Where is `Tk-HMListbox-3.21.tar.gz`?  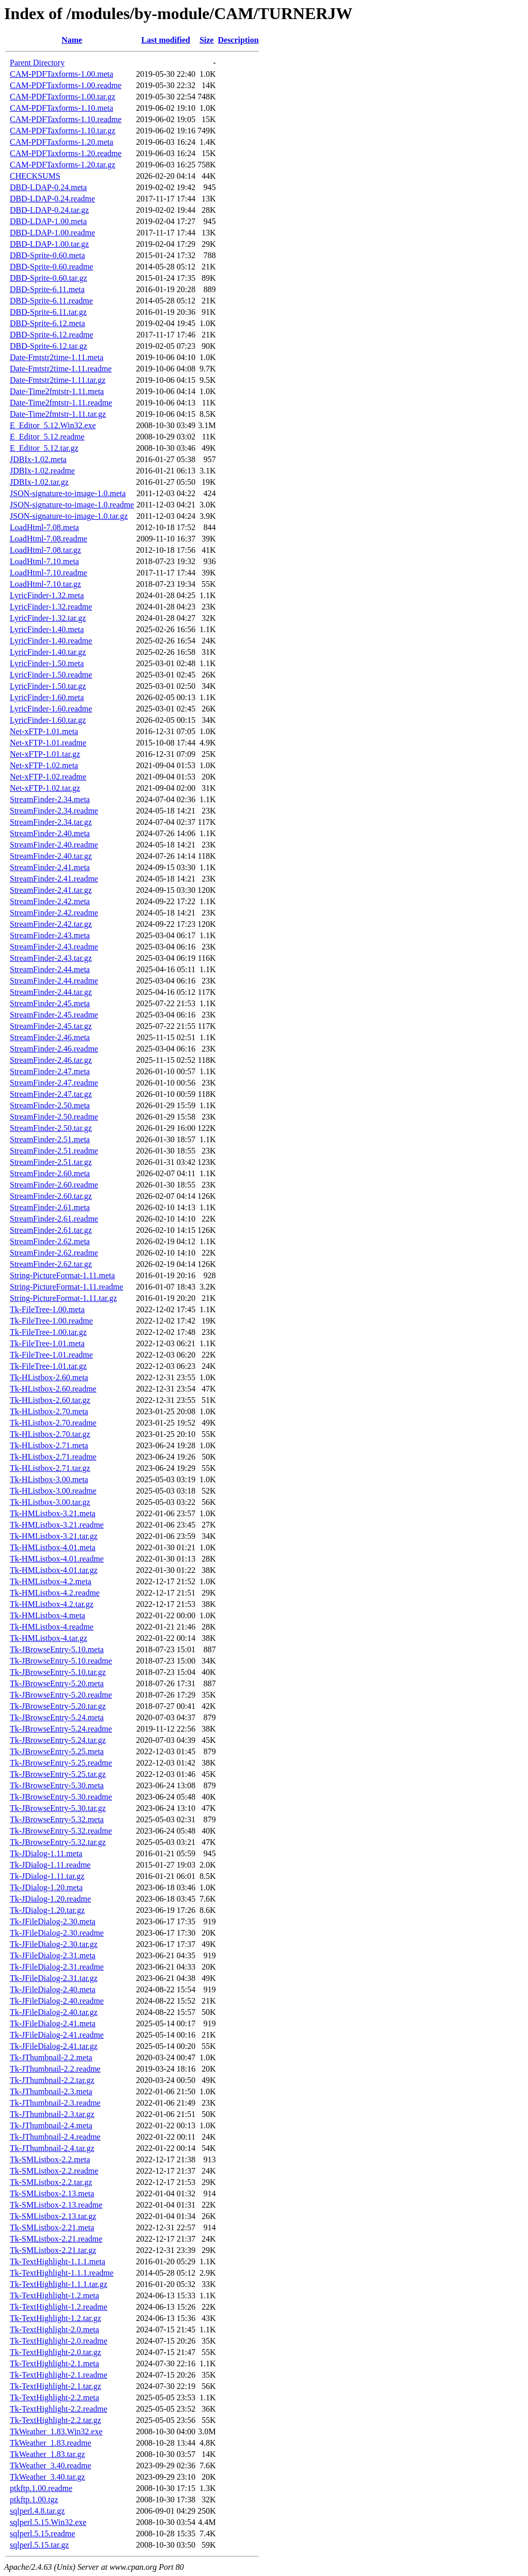
Tk-HMListbox-3.21.tar.gz is located at coordinates (53, 1536).